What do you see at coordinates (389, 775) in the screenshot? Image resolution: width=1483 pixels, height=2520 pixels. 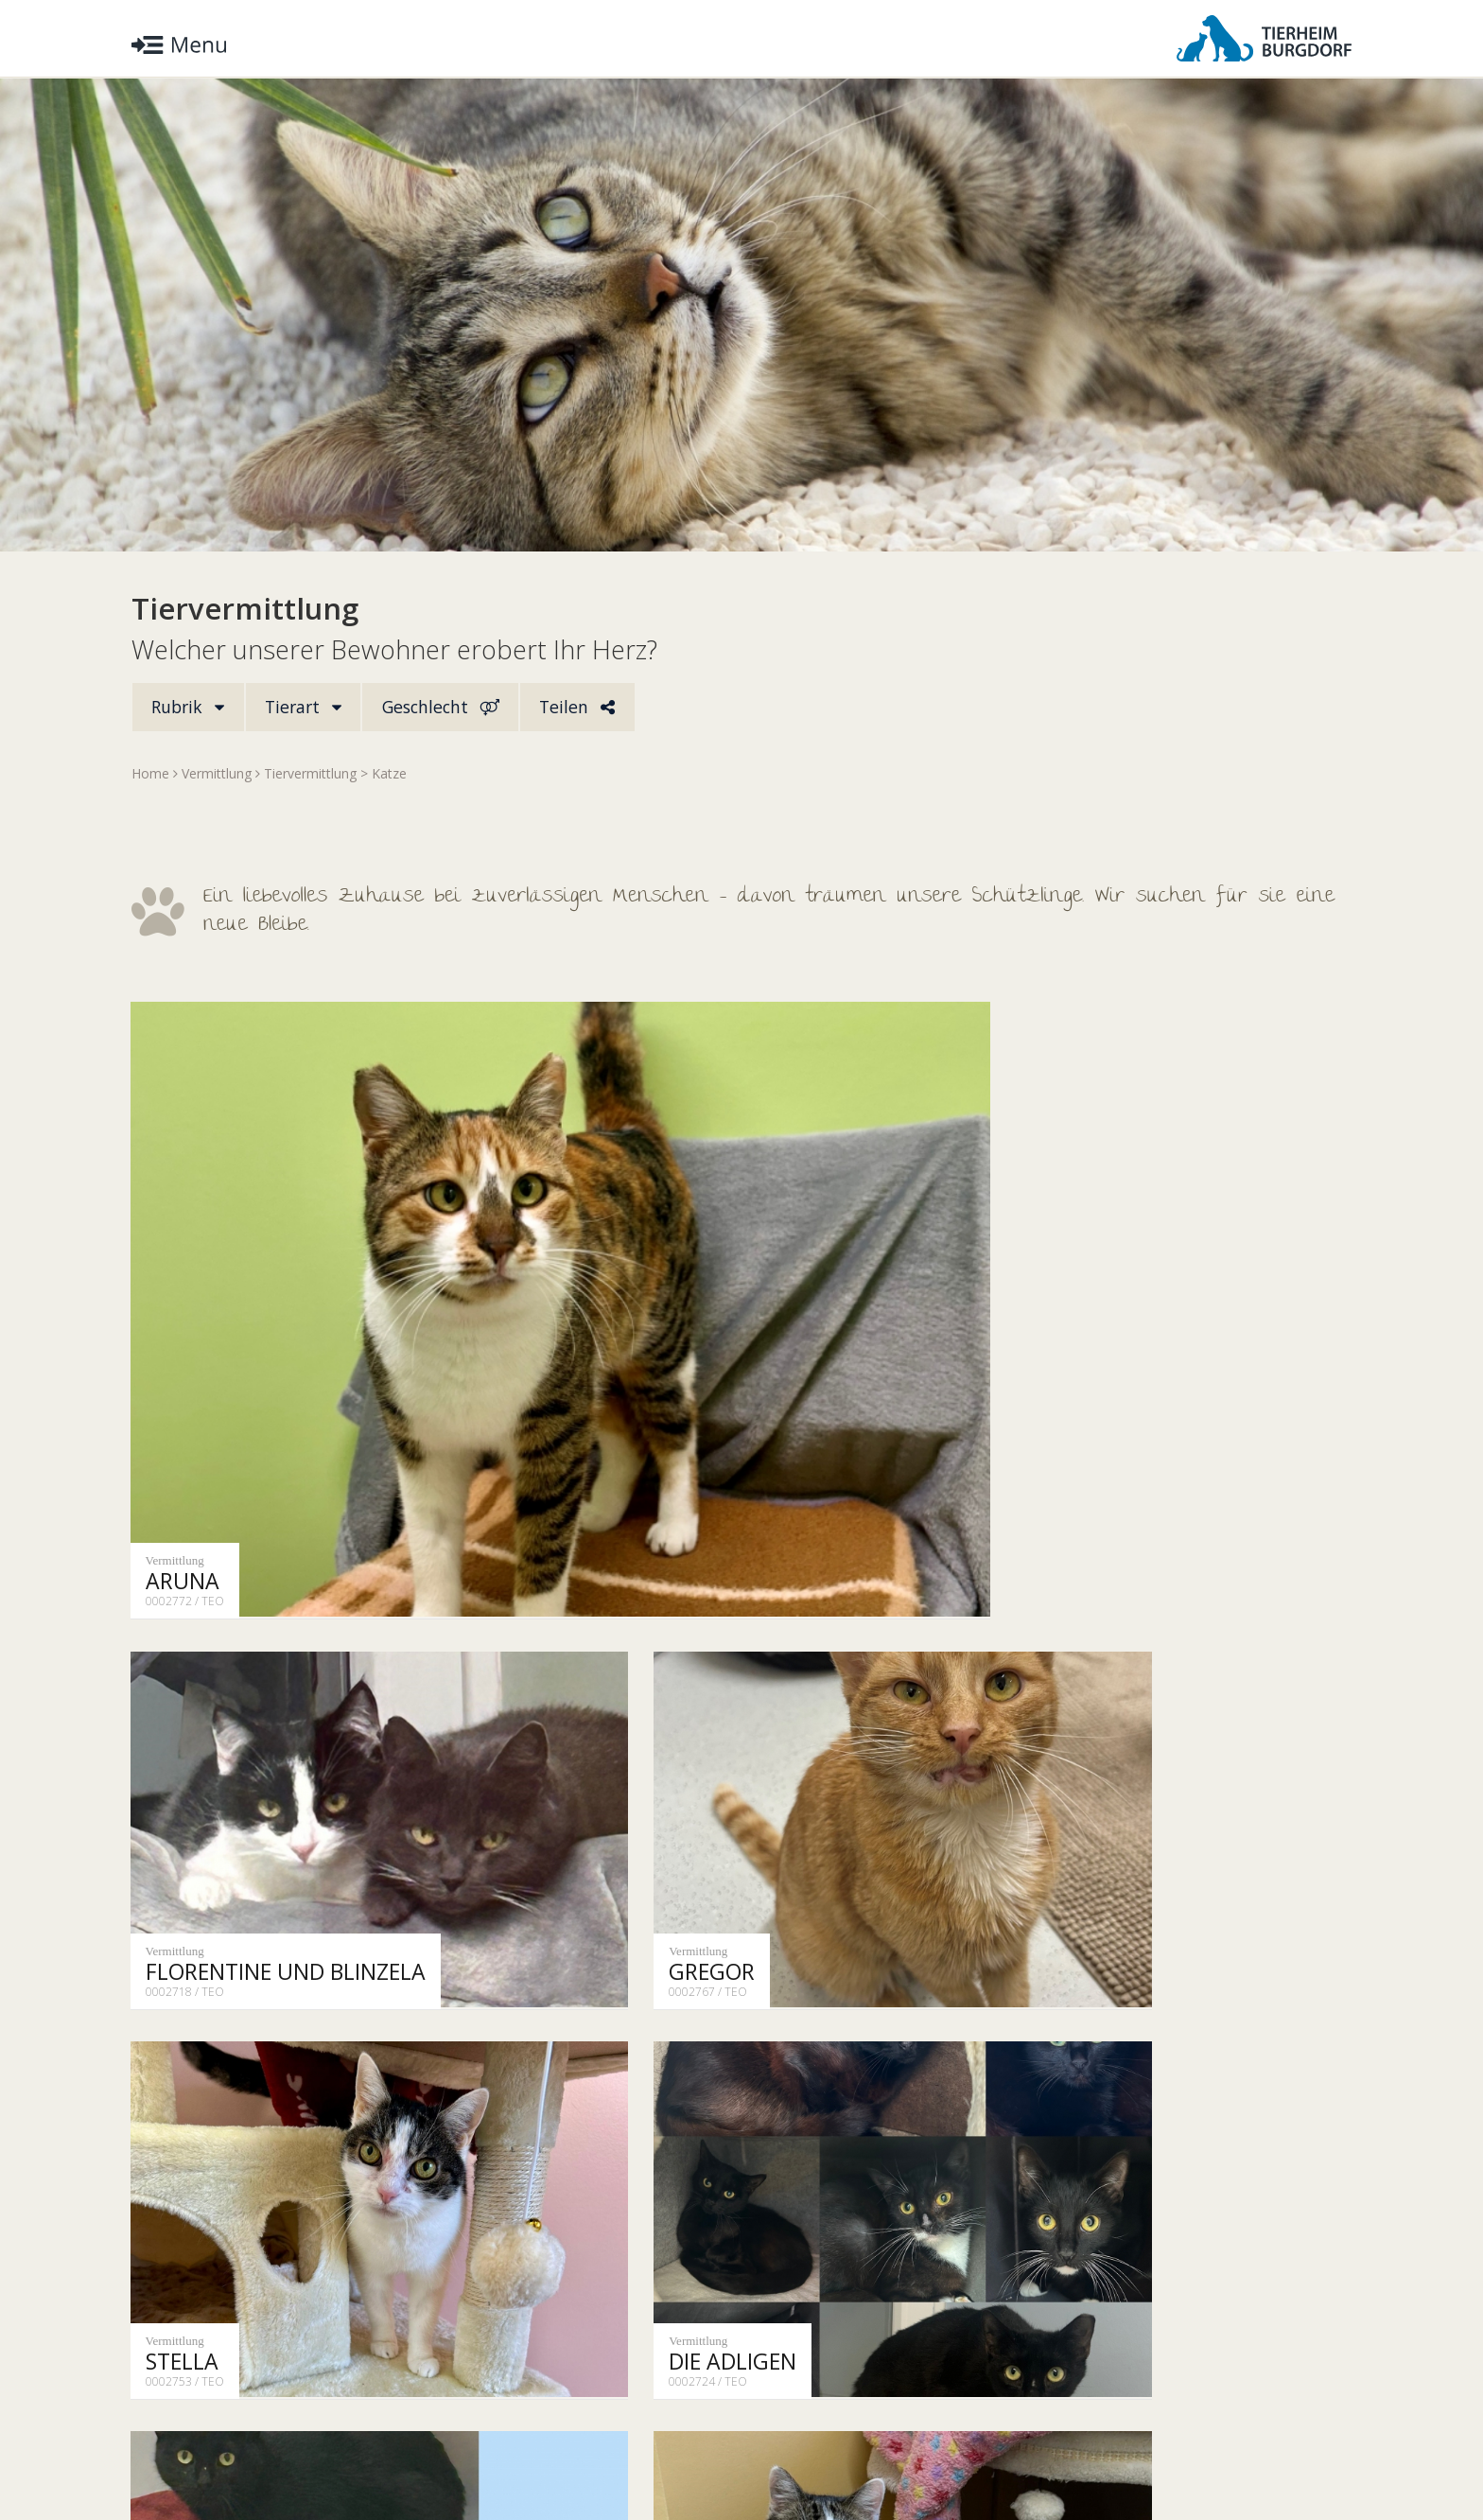 I see `Katze` at bounding box center [389, 775].